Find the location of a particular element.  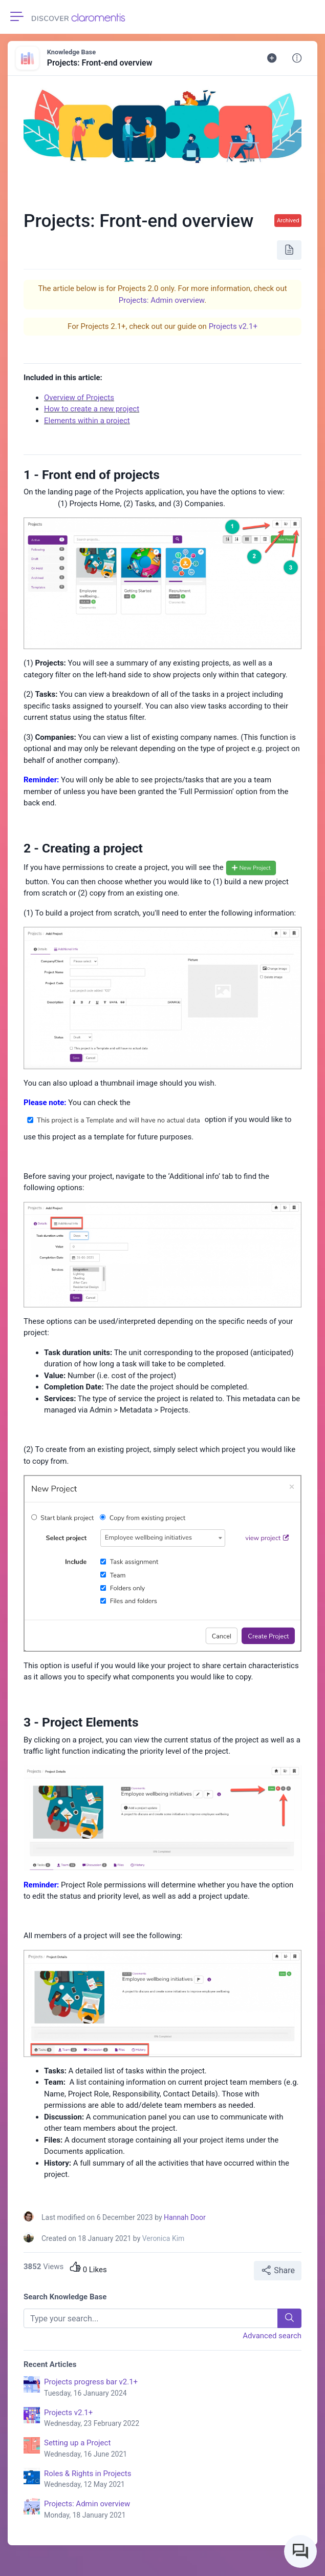

[button] is located at coordinates (297, 58).